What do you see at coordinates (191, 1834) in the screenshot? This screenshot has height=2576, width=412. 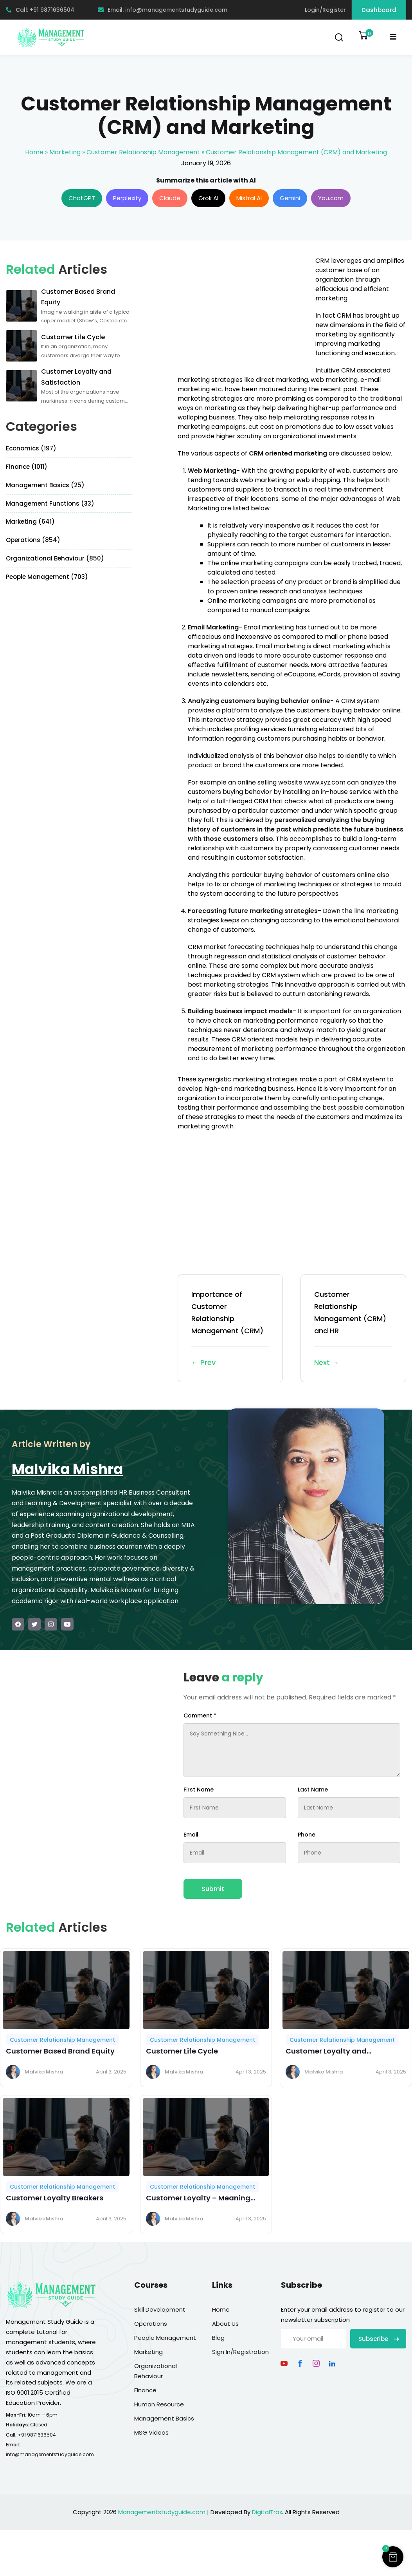 I see `Email` at bounding box center [191, 1834].